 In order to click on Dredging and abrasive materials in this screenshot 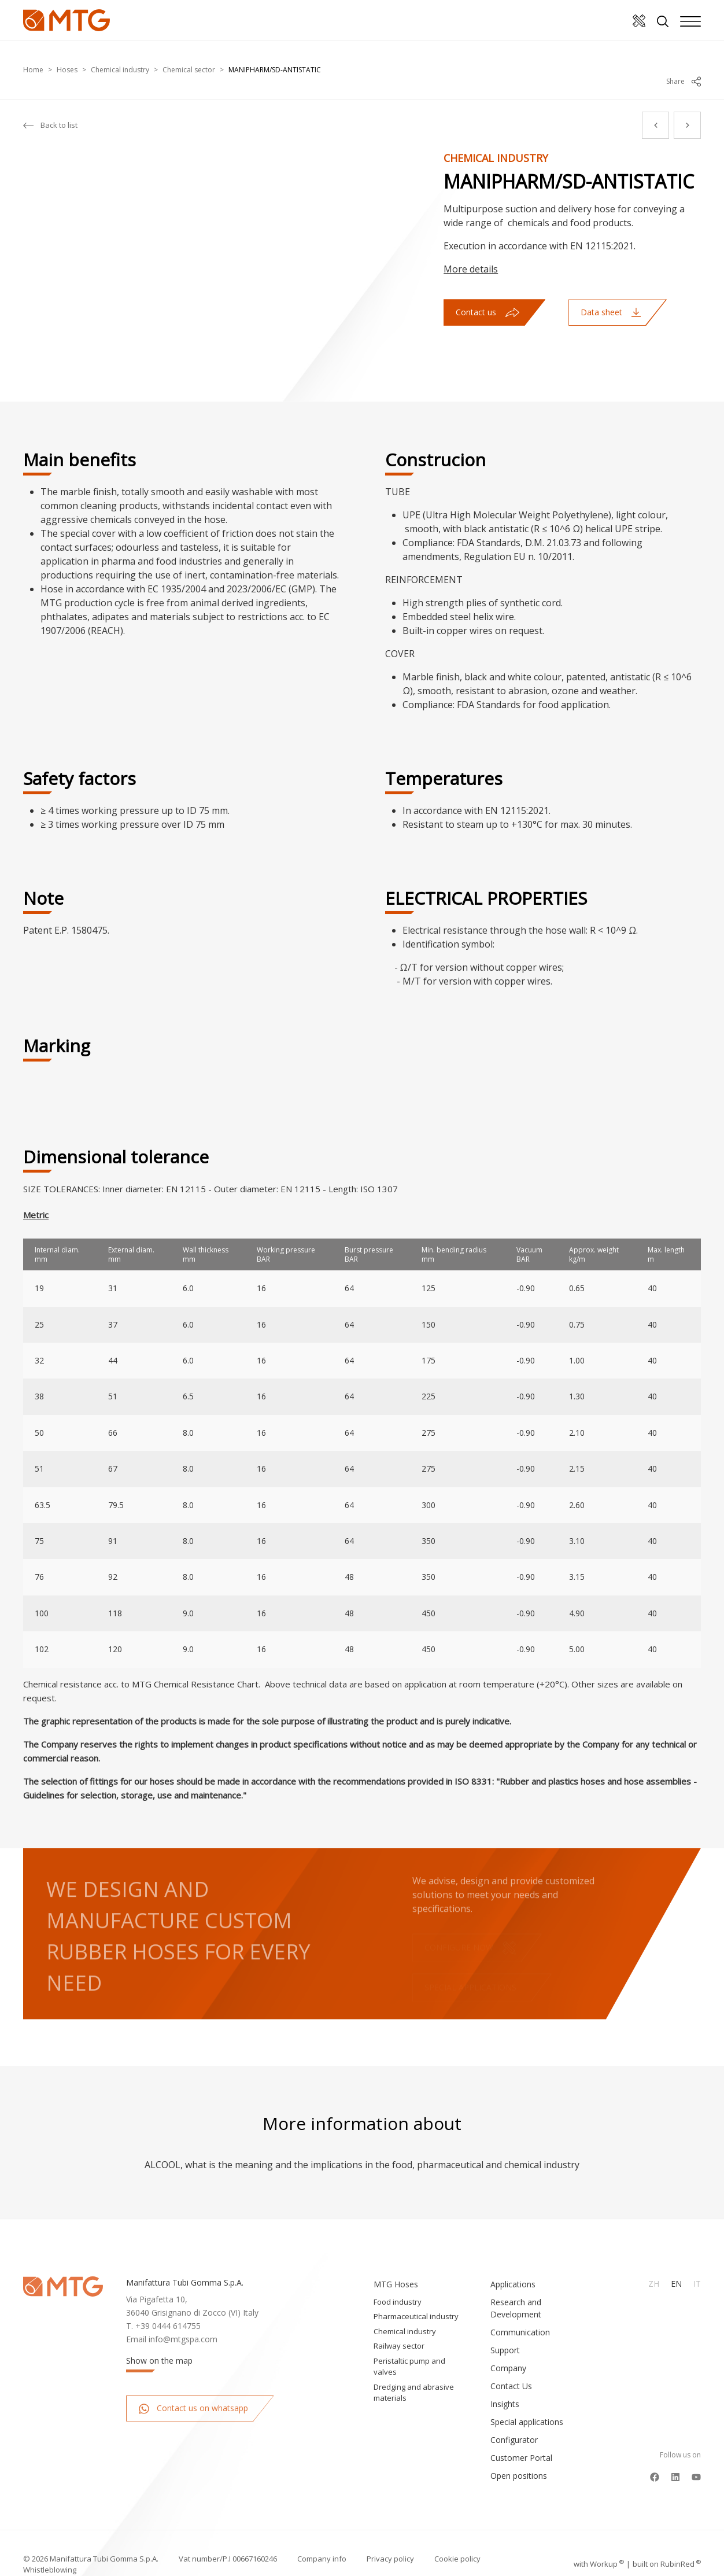, I will do `click(414, 2369)`.